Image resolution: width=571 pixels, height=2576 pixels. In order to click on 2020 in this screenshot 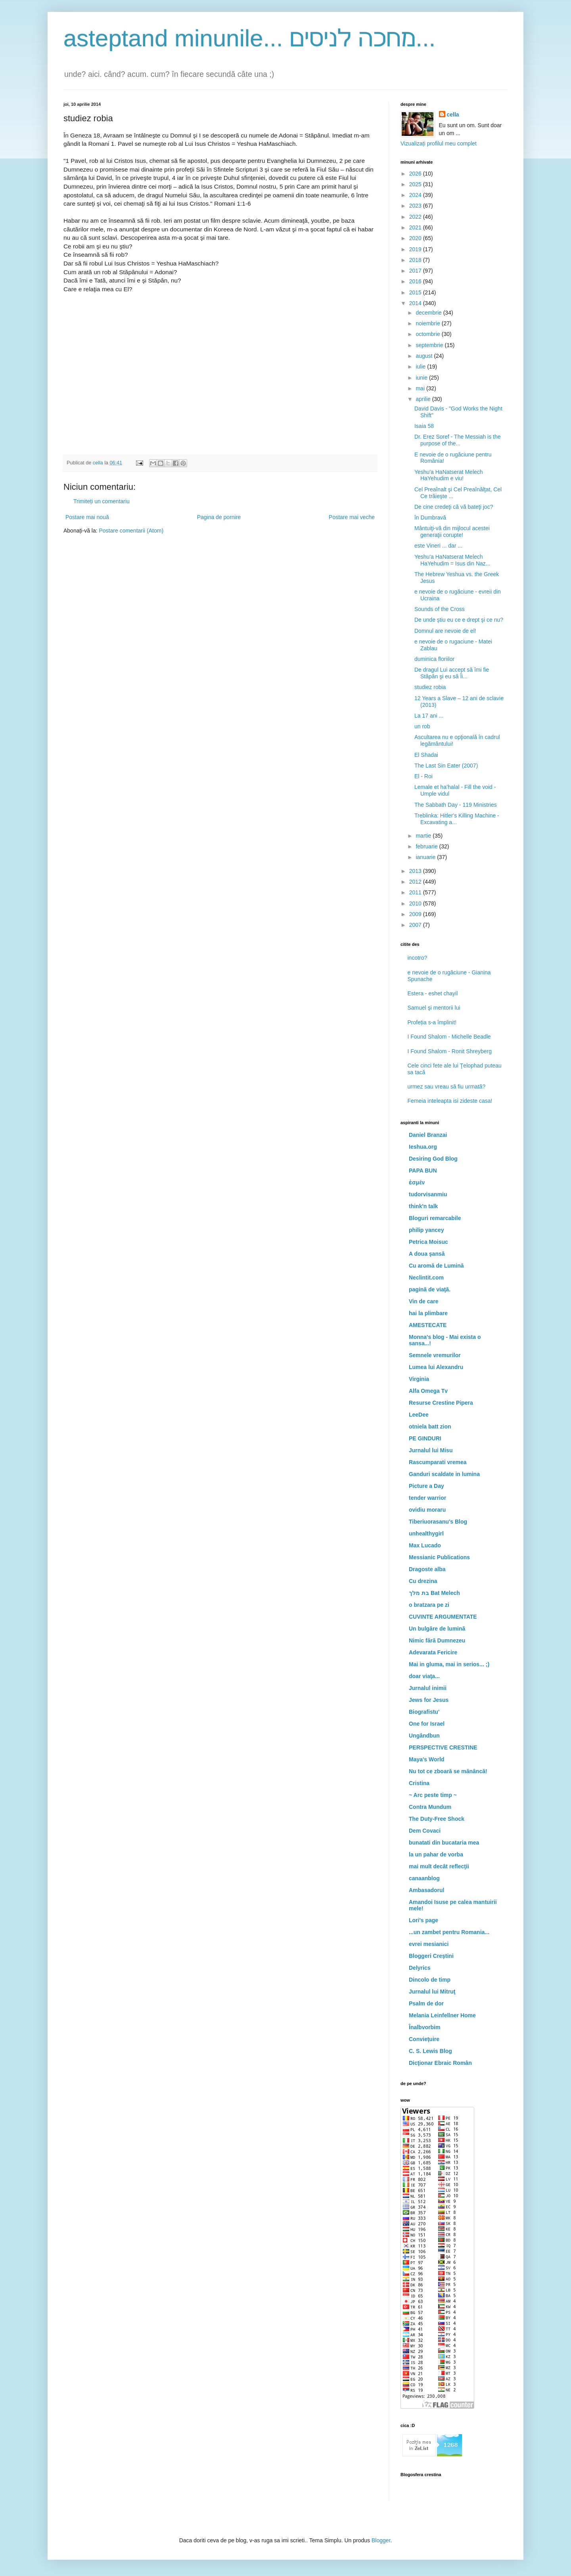, I will do `click(416, 238)`.